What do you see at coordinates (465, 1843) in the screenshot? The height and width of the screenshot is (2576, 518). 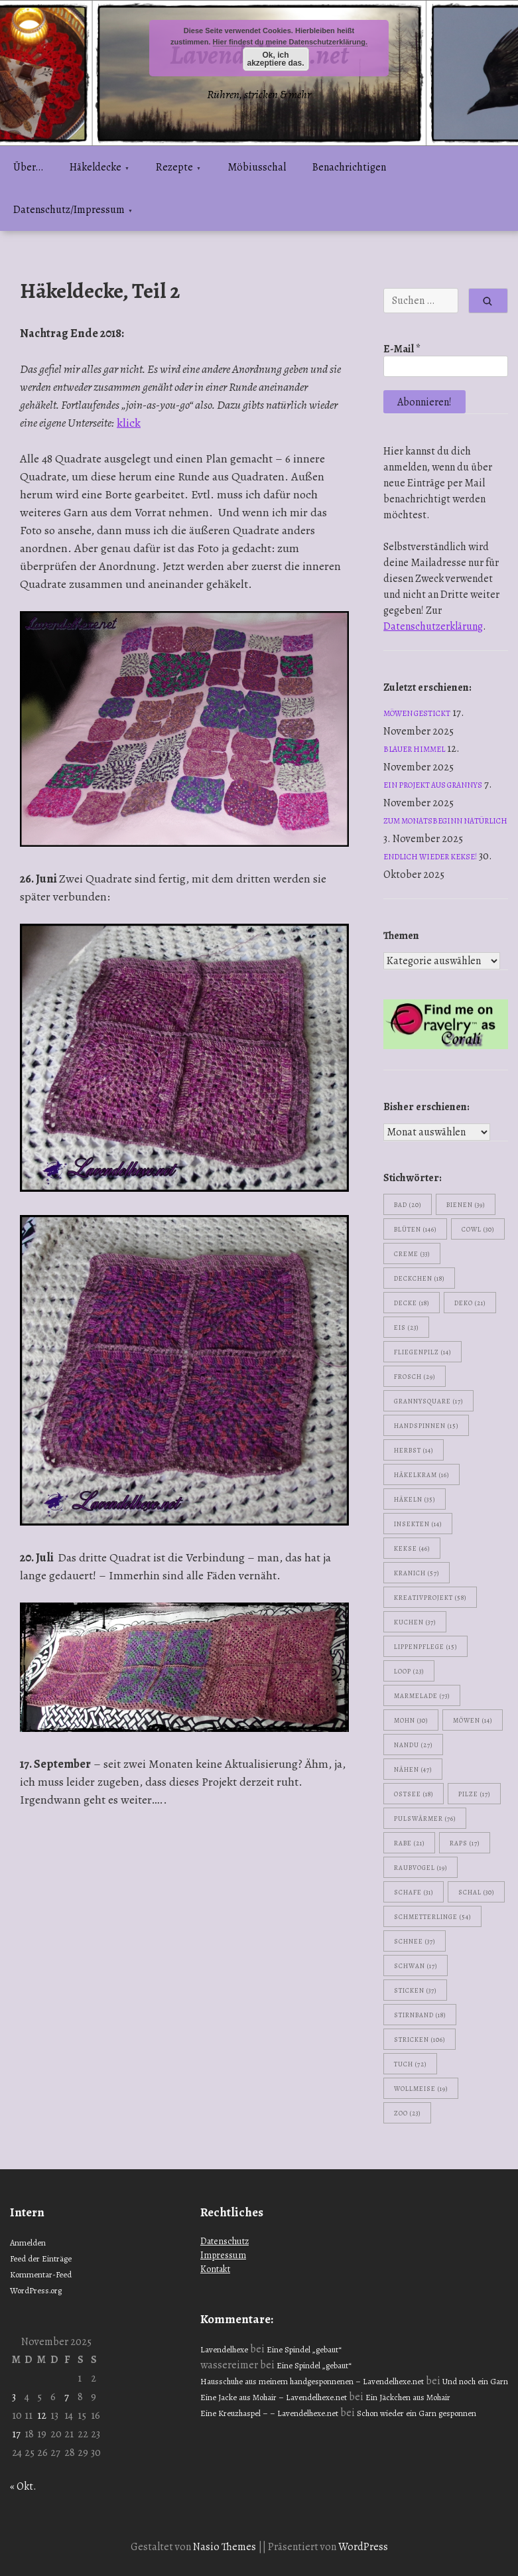 I see `Raps [Raps (17 Einträge)]` at bounding box center [465, 1843].